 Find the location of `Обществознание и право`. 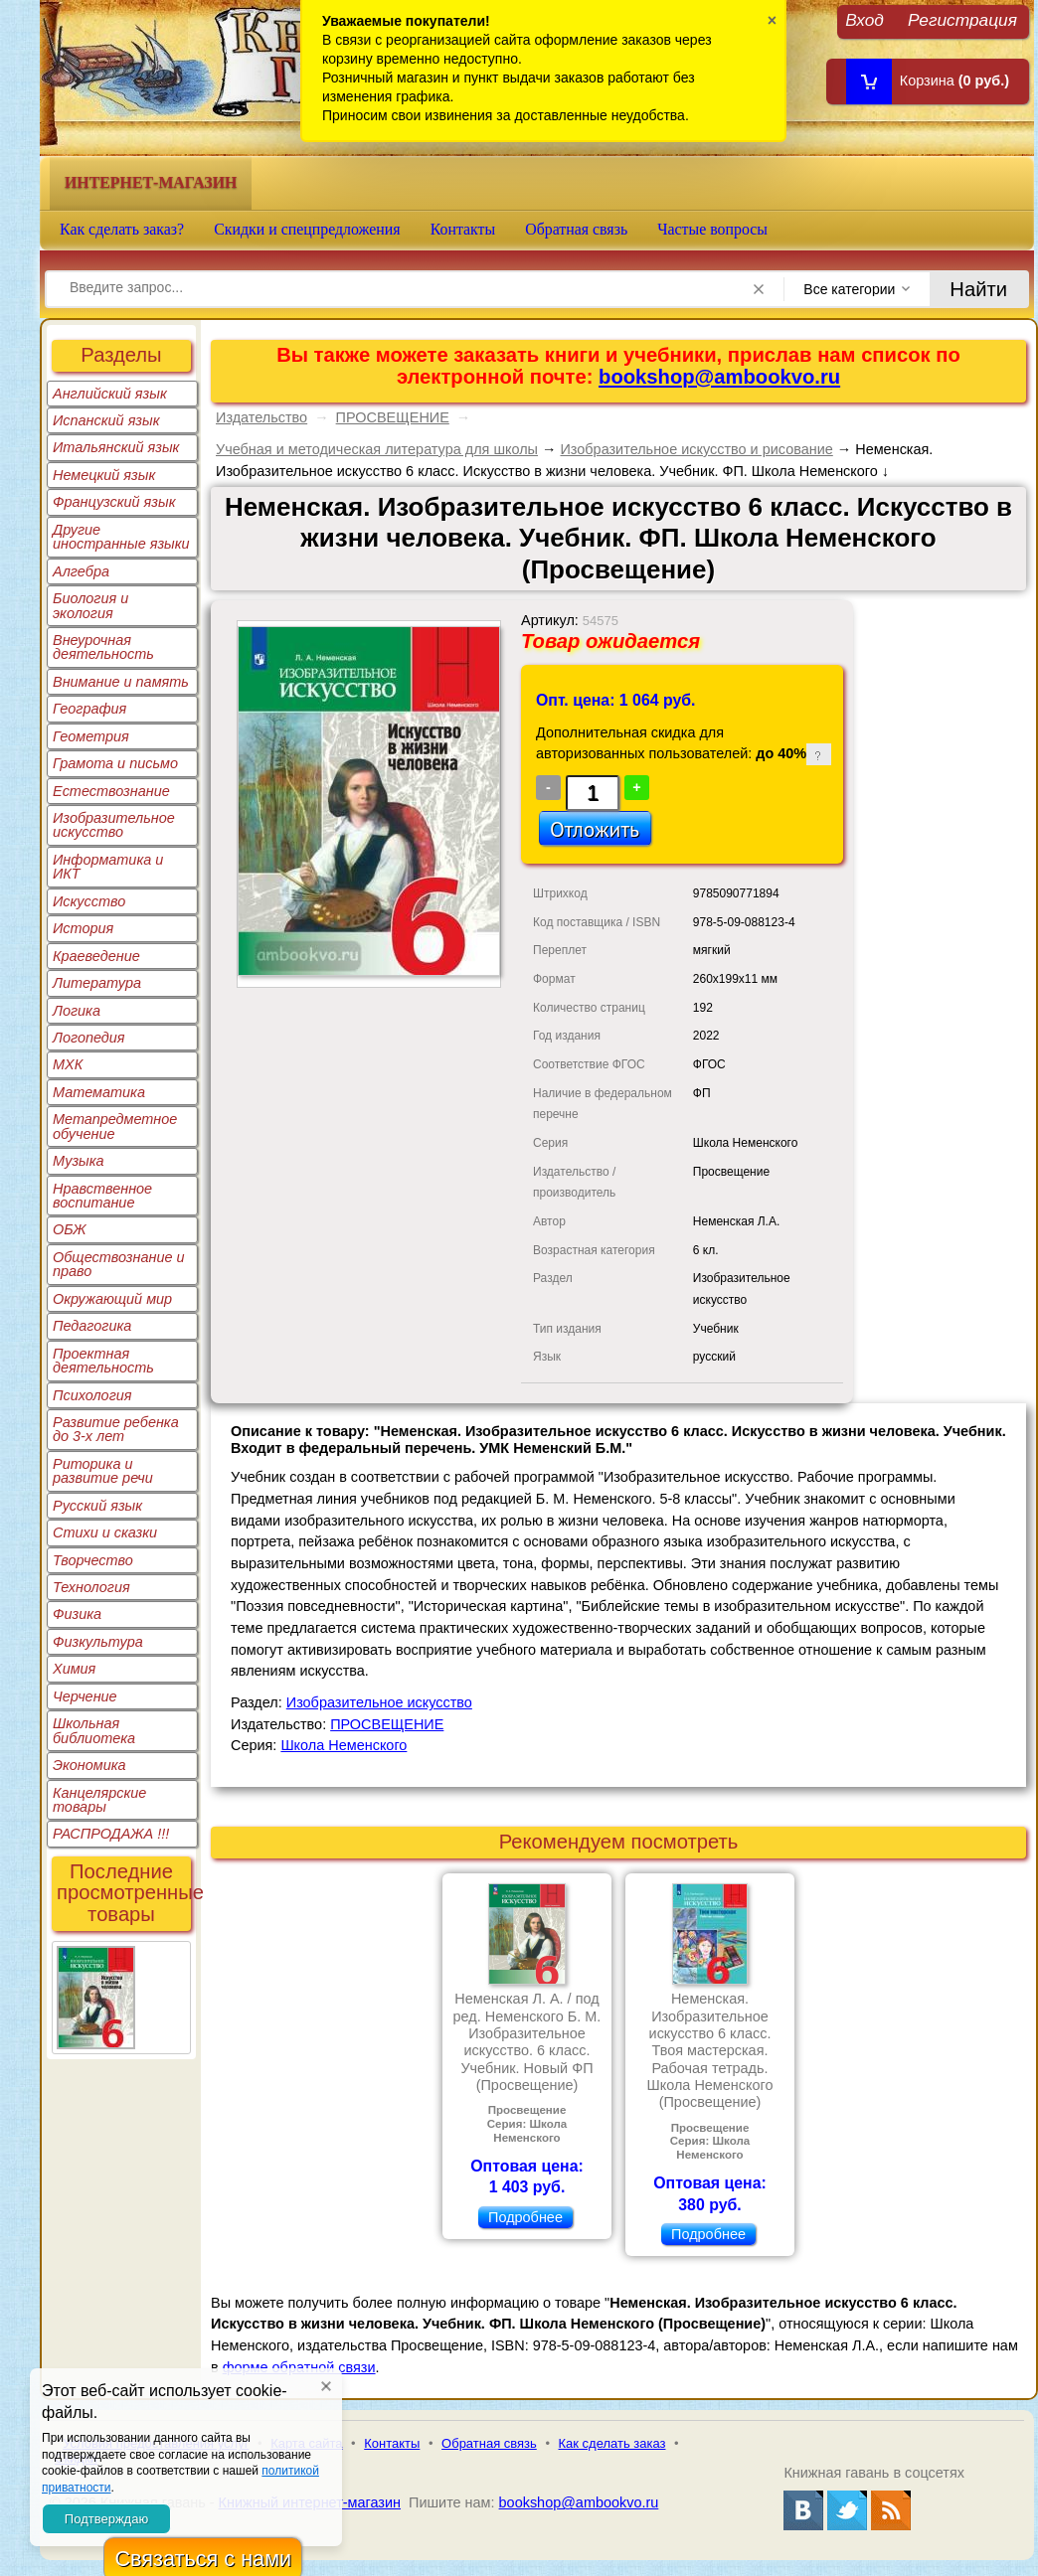

Обществознание и право is located at coordinates (119, 1264).